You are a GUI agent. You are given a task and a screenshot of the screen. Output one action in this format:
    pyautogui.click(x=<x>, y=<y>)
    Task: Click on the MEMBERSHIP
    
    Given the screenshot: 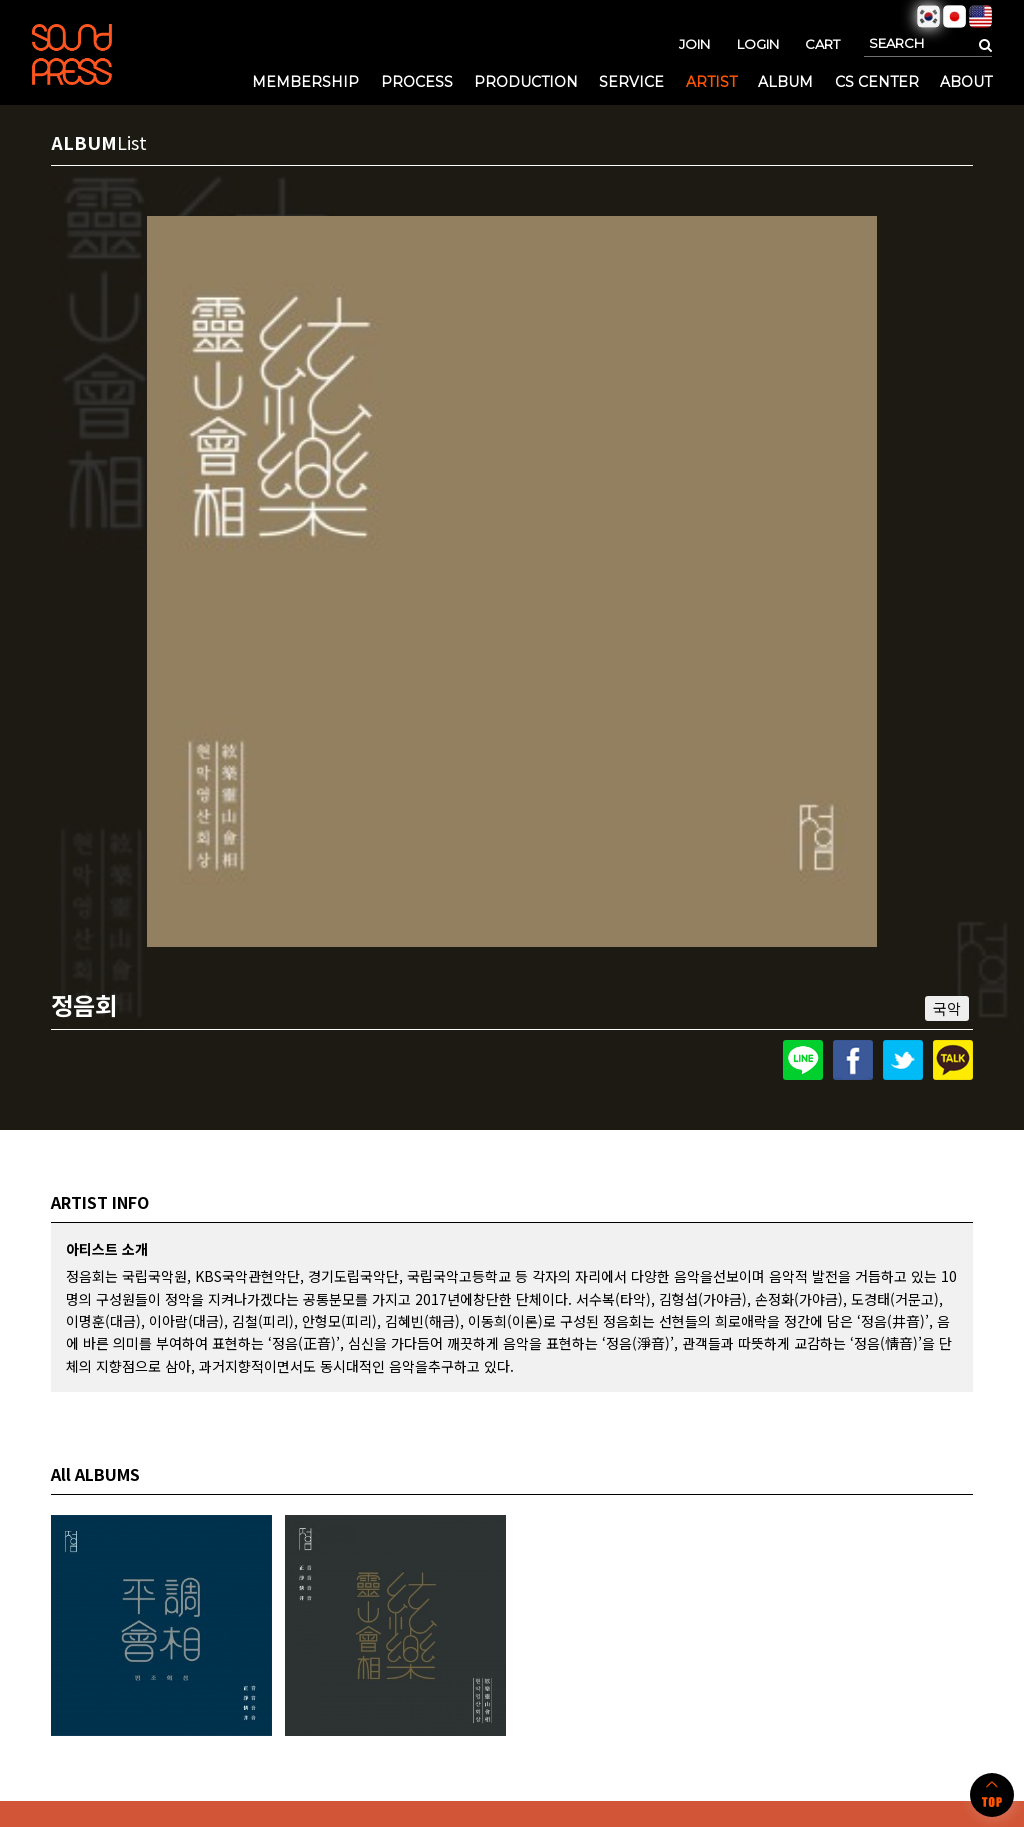 What is the action you would take?
    pyautogui.click(x=305, y=82)
    